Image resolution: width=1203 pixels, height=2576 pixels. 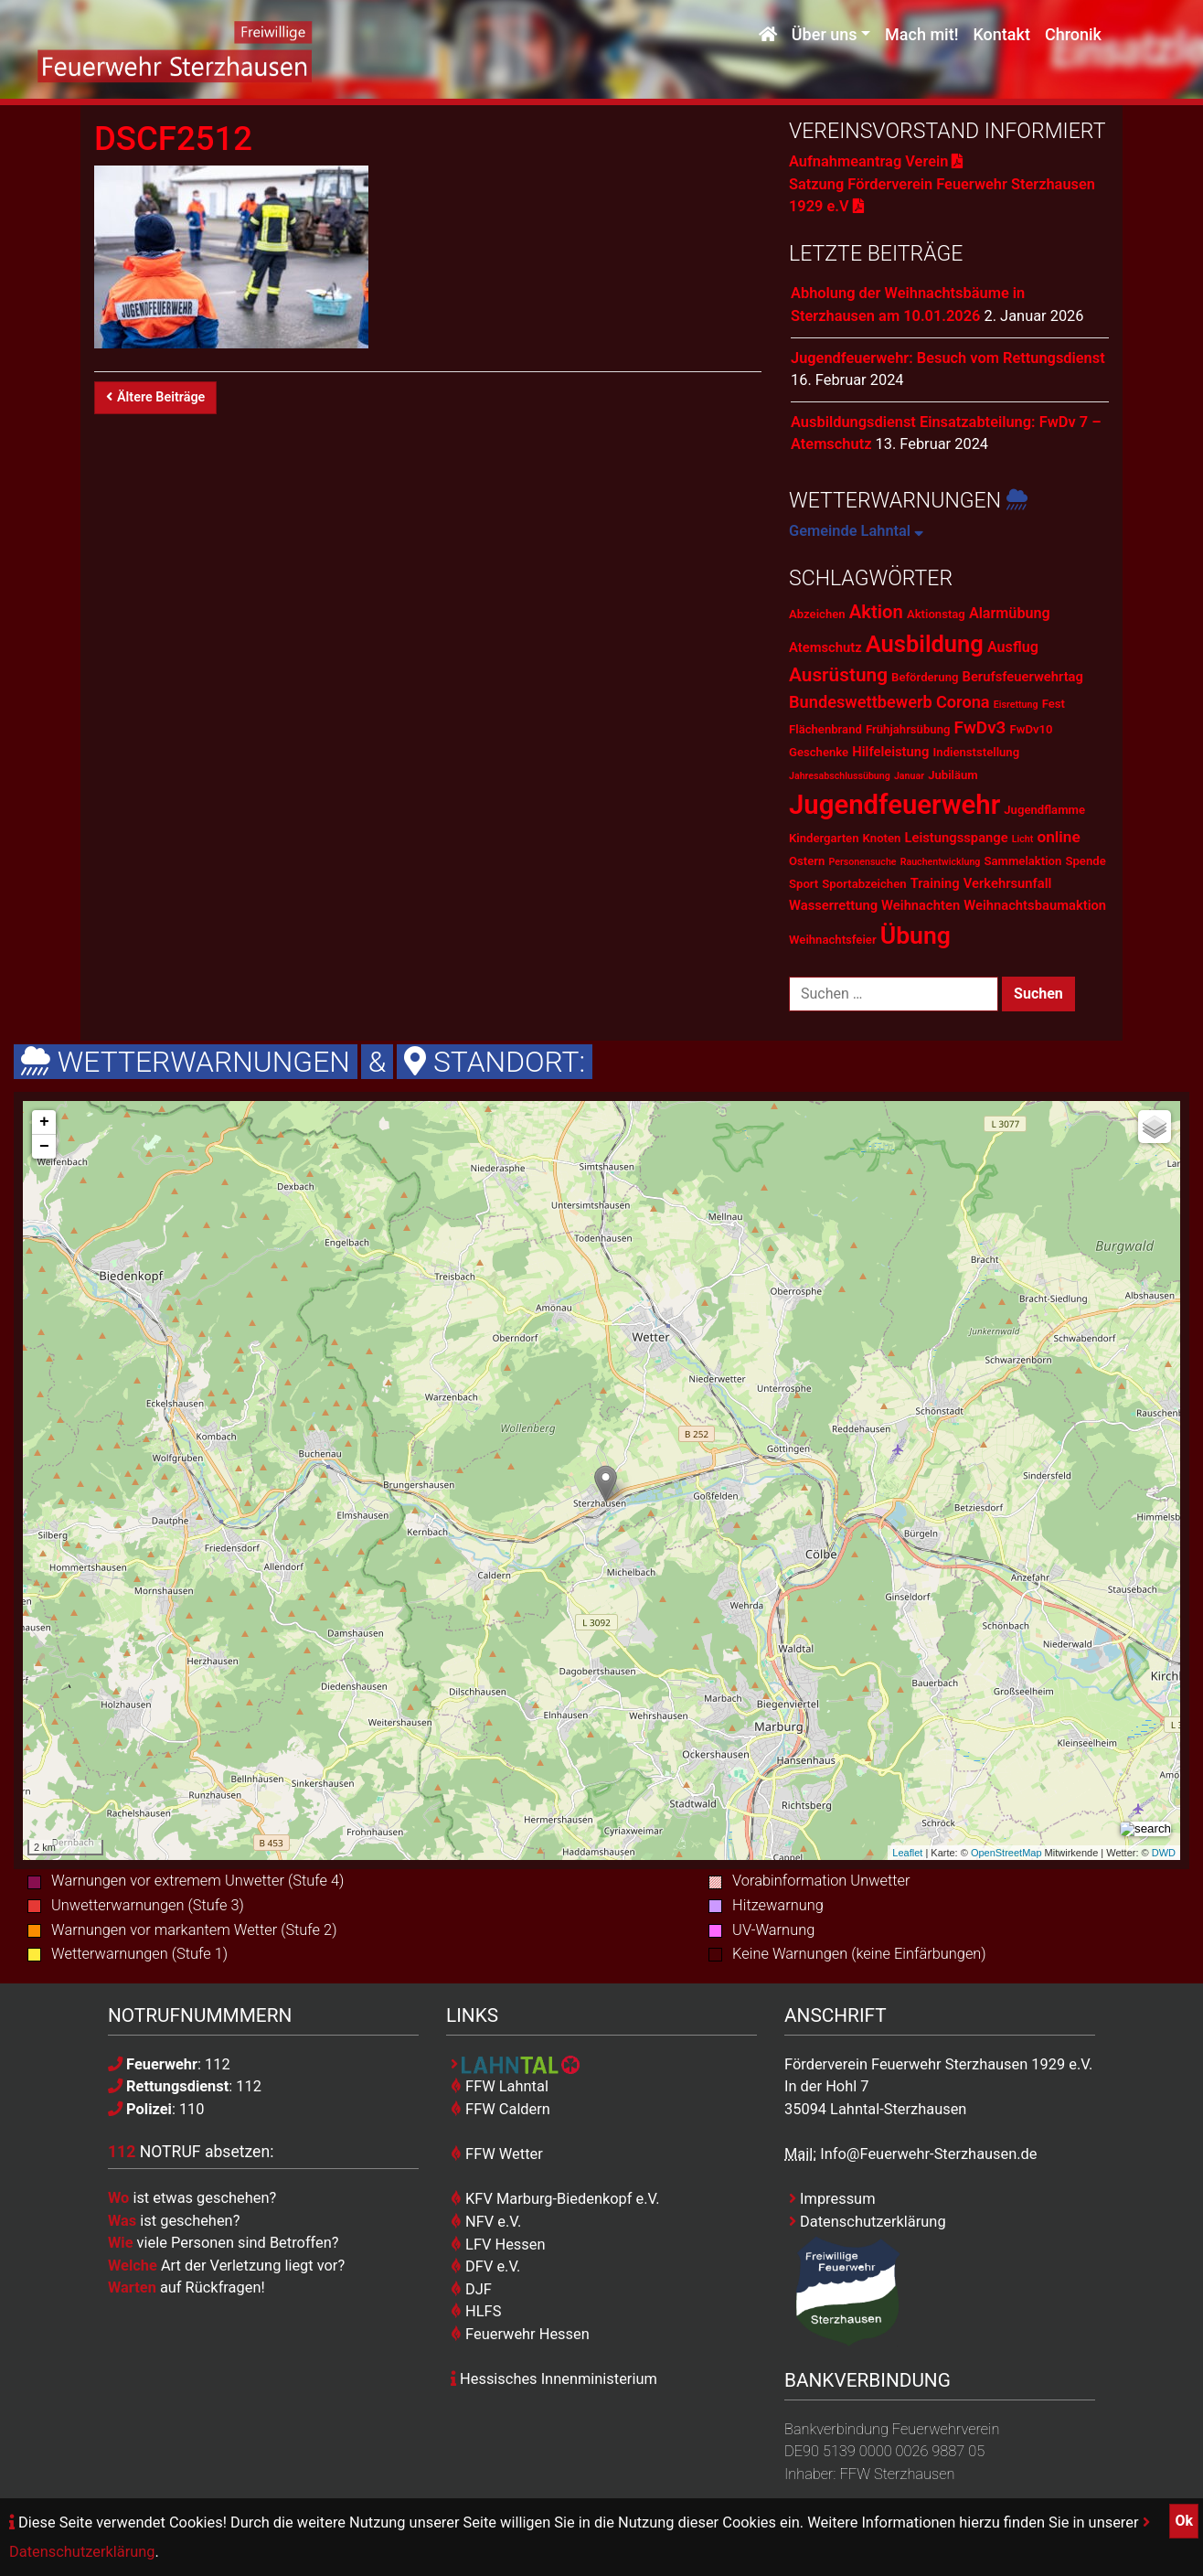 I want to click on Fest [Fest (2 Einträge)], so click(x=1053, y=704).